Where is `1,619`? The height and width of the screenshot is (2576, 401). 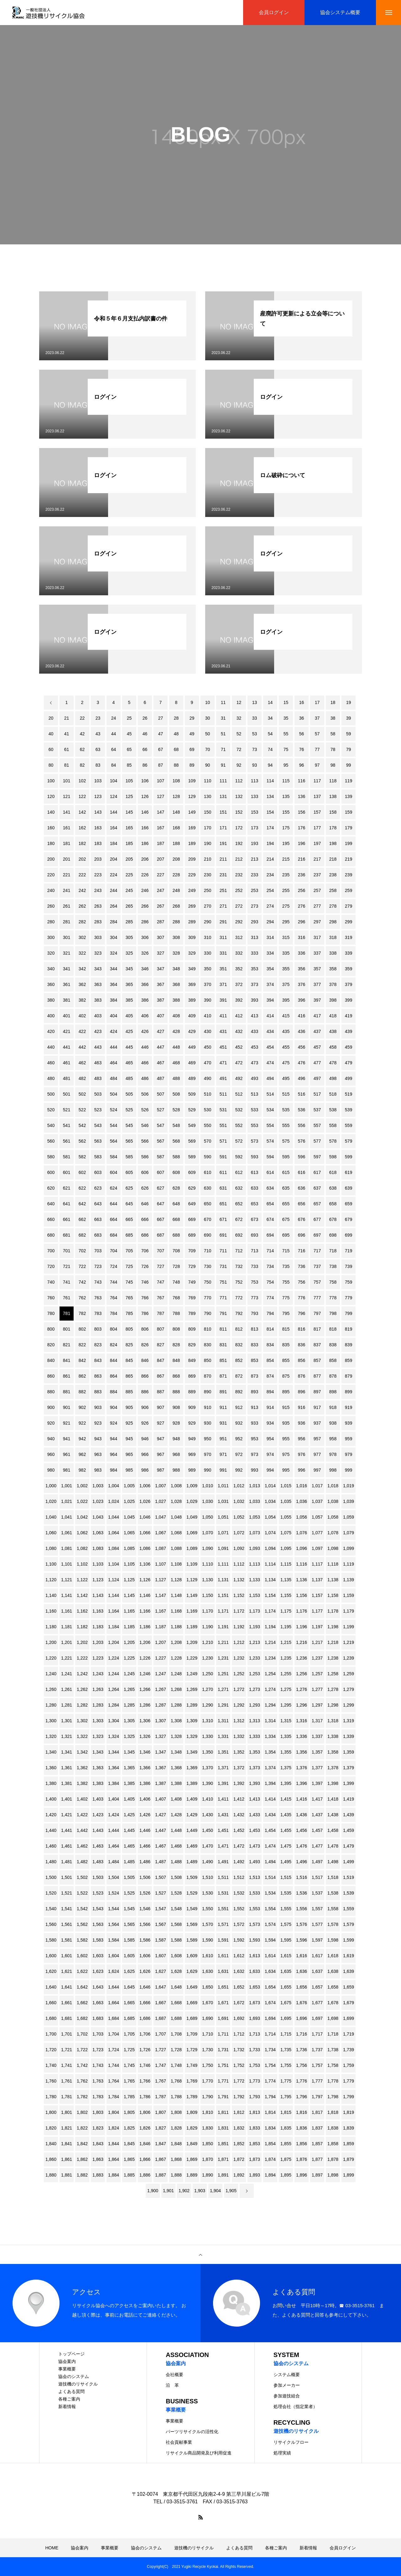 1,619 is located at coordinates (348, 1955).